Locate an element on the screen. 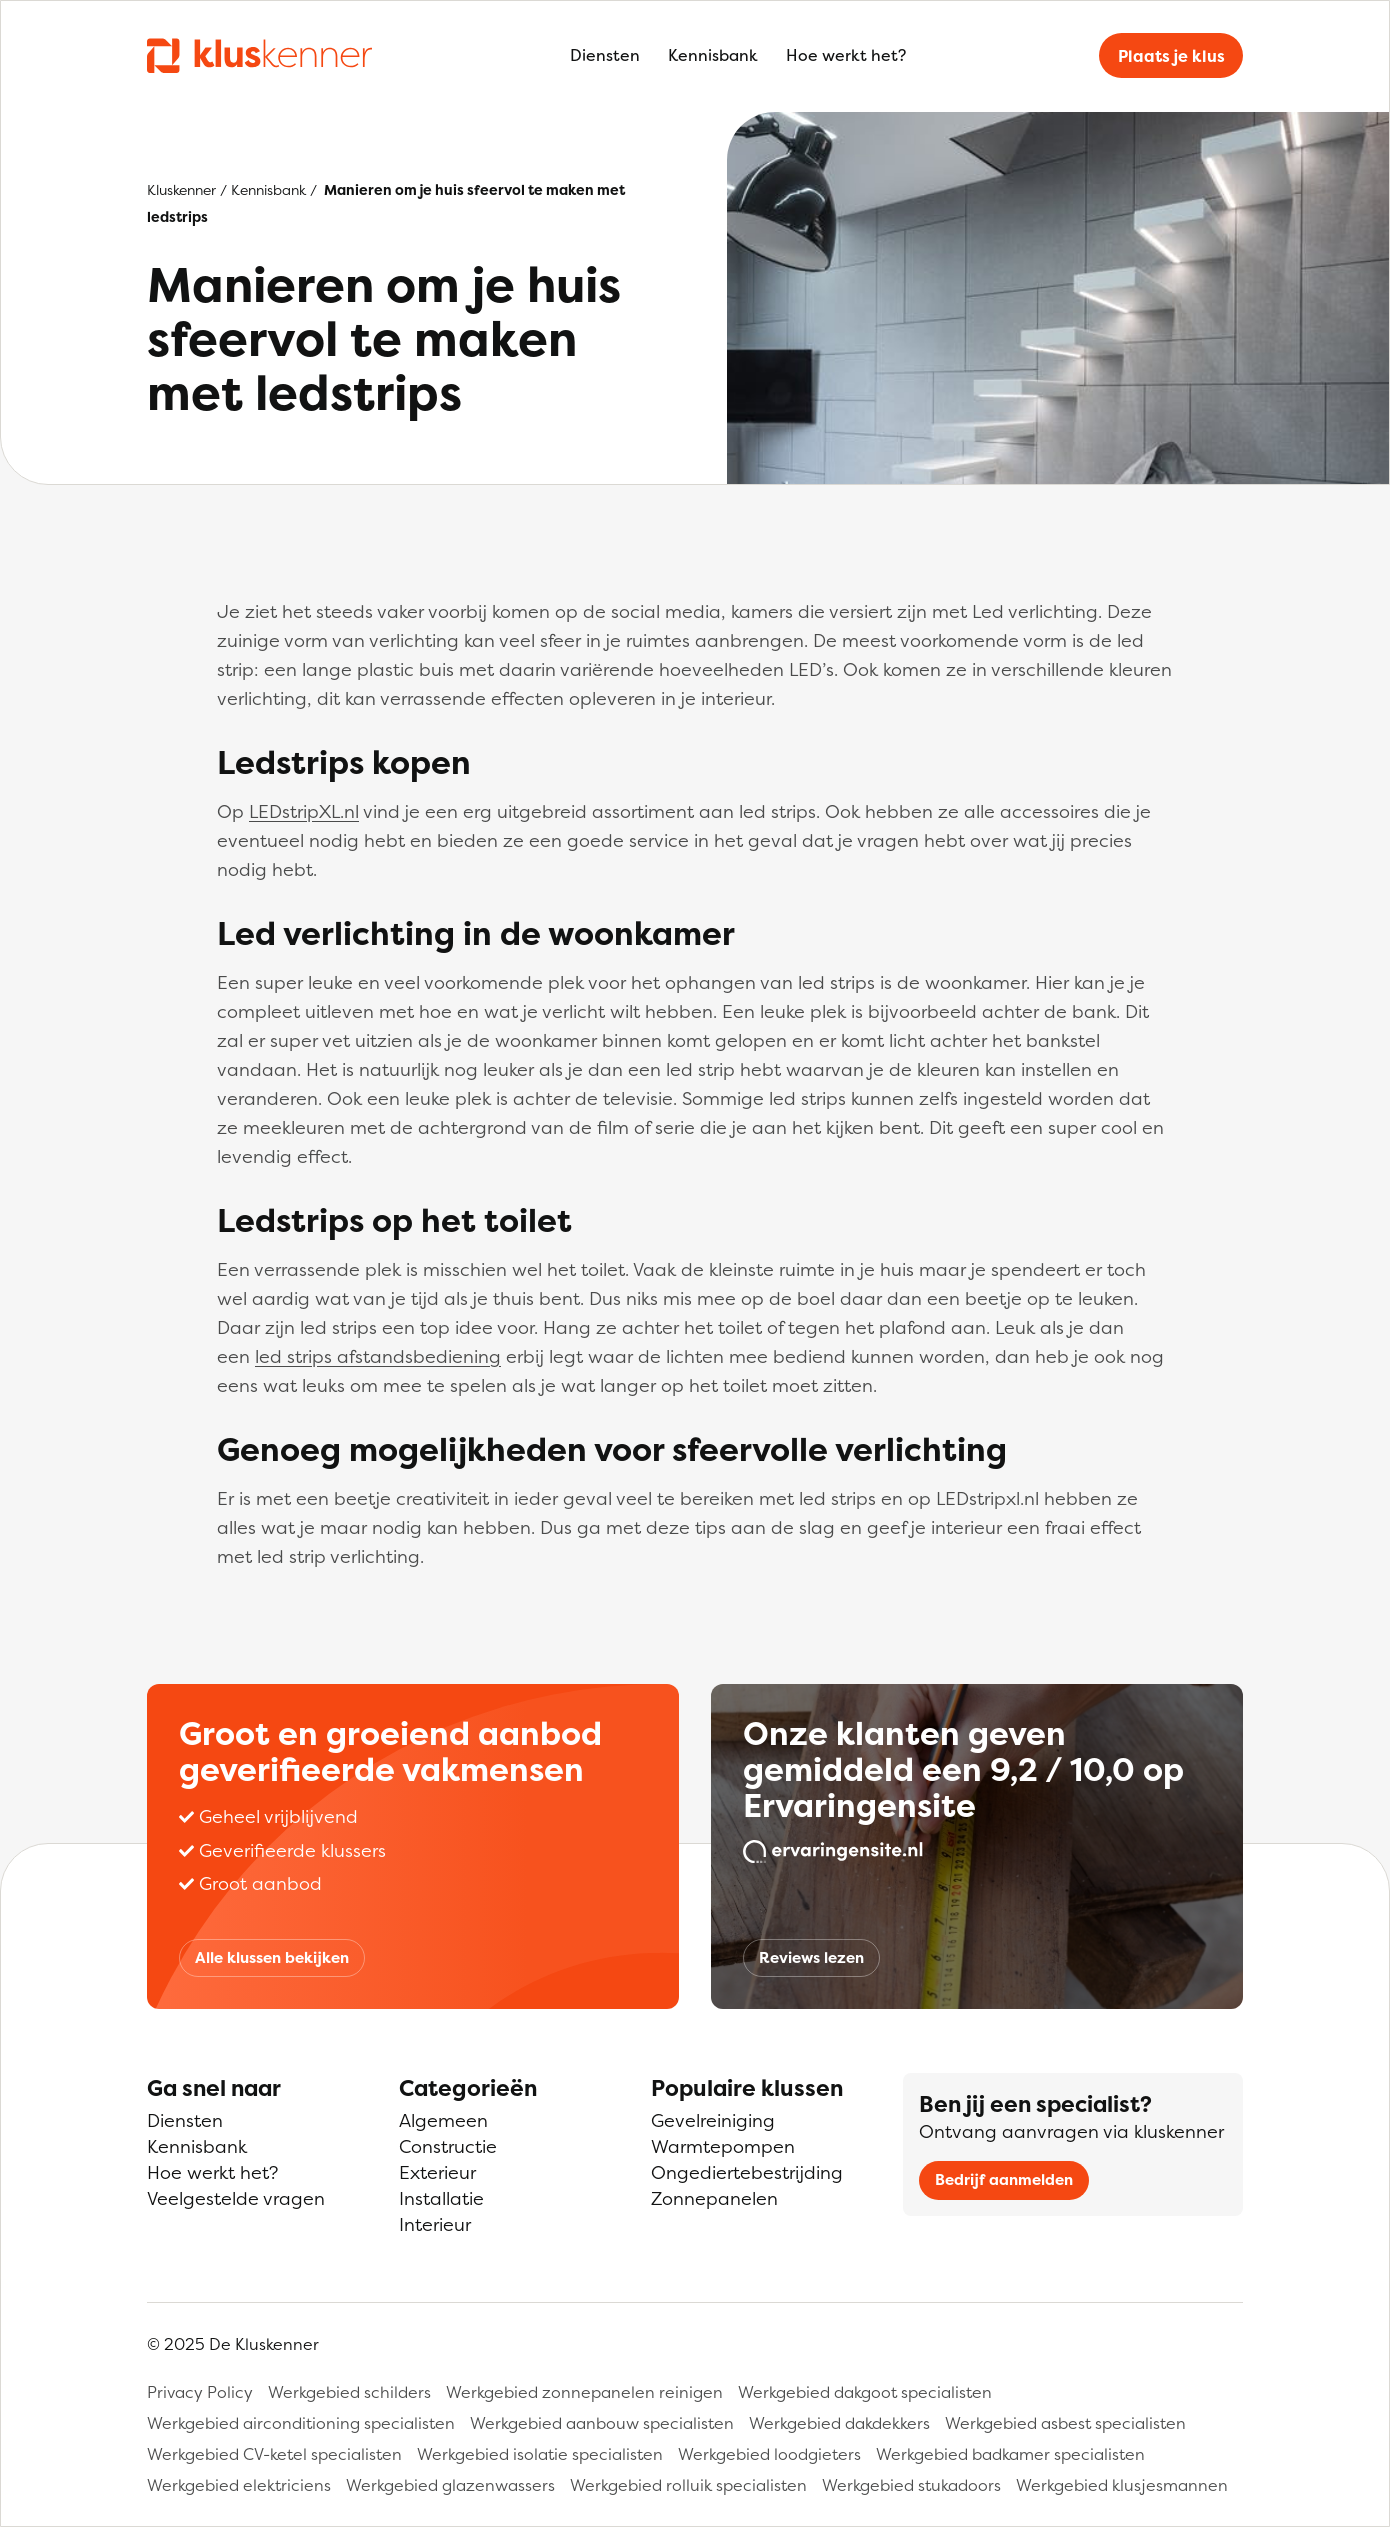 This screenshot has height=2527, width=1390. Installatie is located at coordinates (441, 2198).